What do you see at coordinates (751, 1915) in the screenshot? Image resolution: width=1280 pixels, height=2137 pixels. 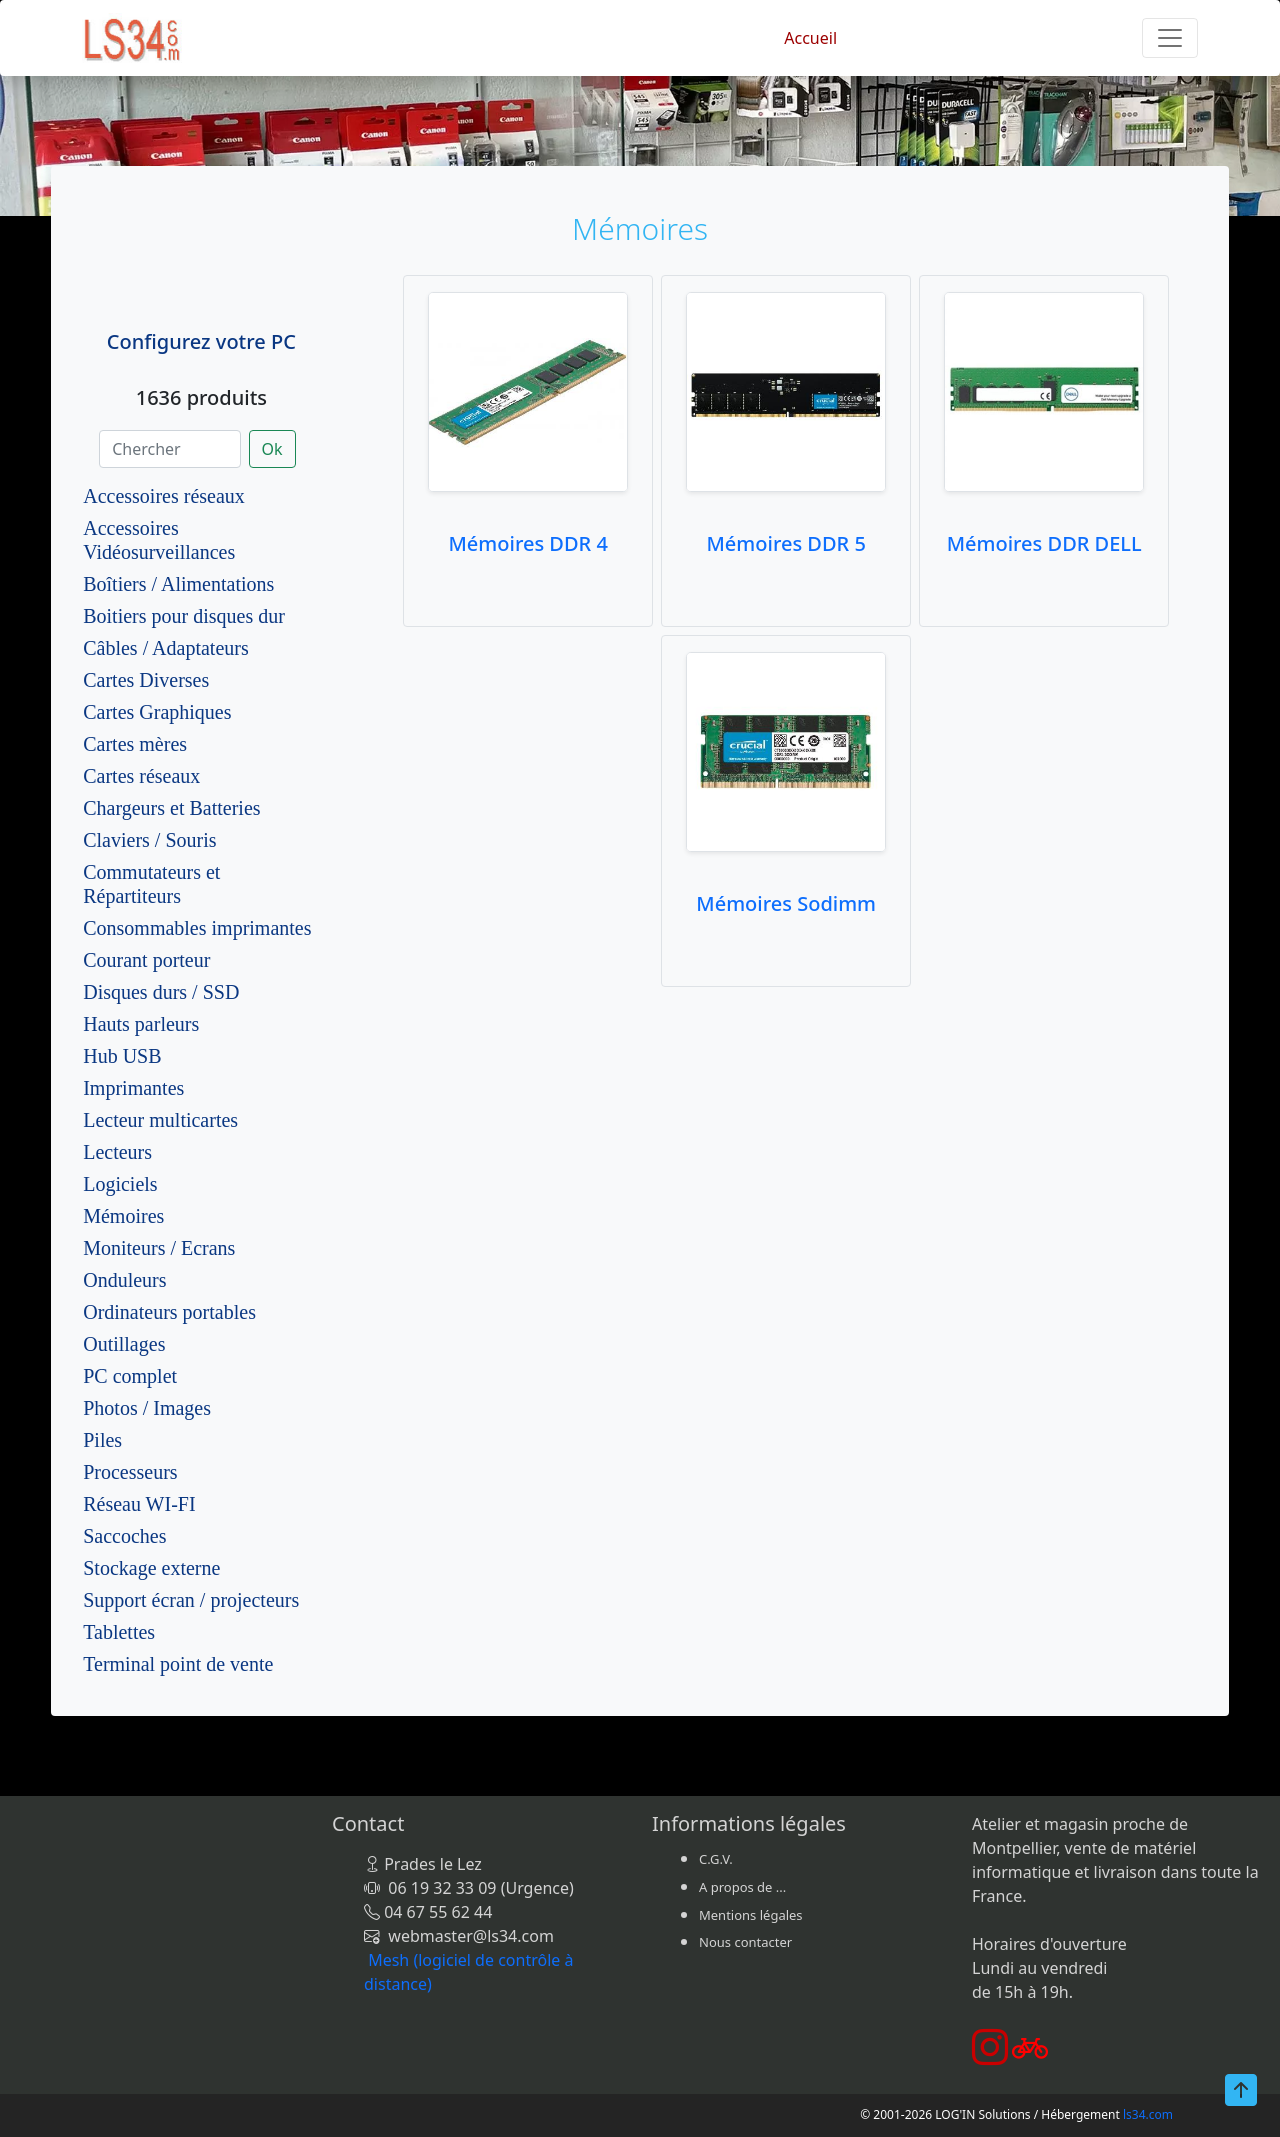 I see `Mentions légales` at bounding box center [751, 1915].